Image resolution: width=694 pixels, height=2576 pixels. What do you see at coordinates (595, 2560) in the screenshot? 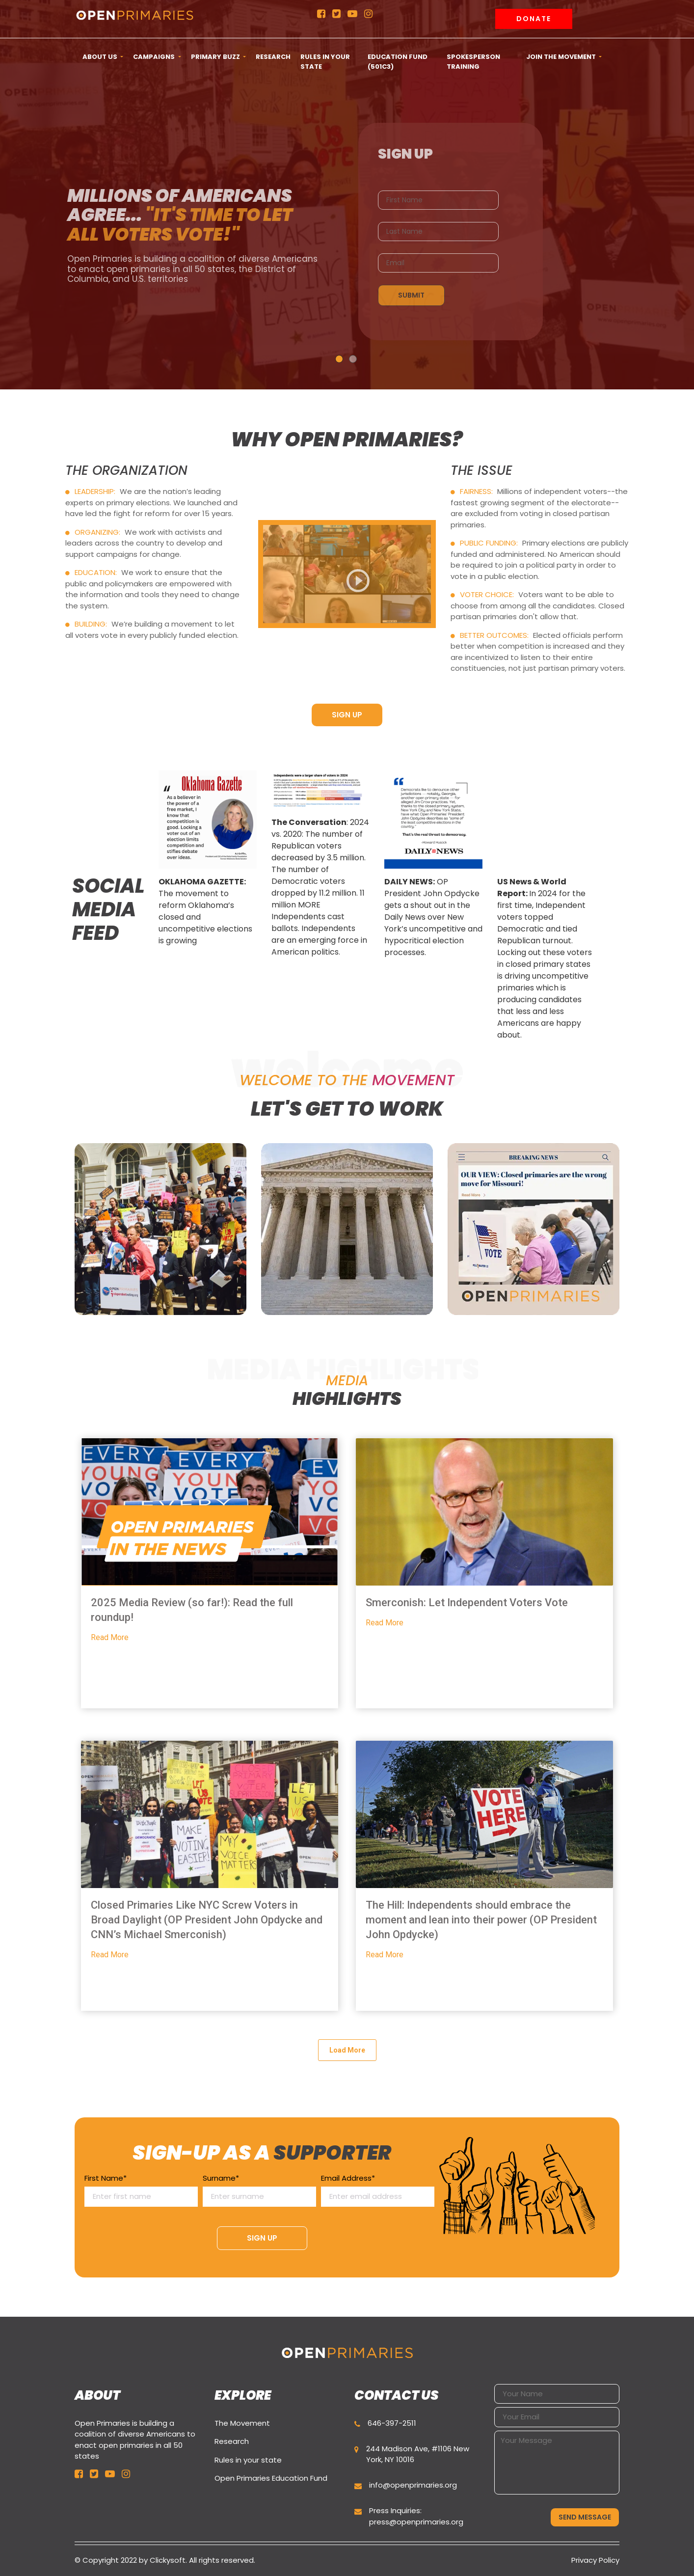
I see `Privacy Policy` at bounding box center [595, 2560].